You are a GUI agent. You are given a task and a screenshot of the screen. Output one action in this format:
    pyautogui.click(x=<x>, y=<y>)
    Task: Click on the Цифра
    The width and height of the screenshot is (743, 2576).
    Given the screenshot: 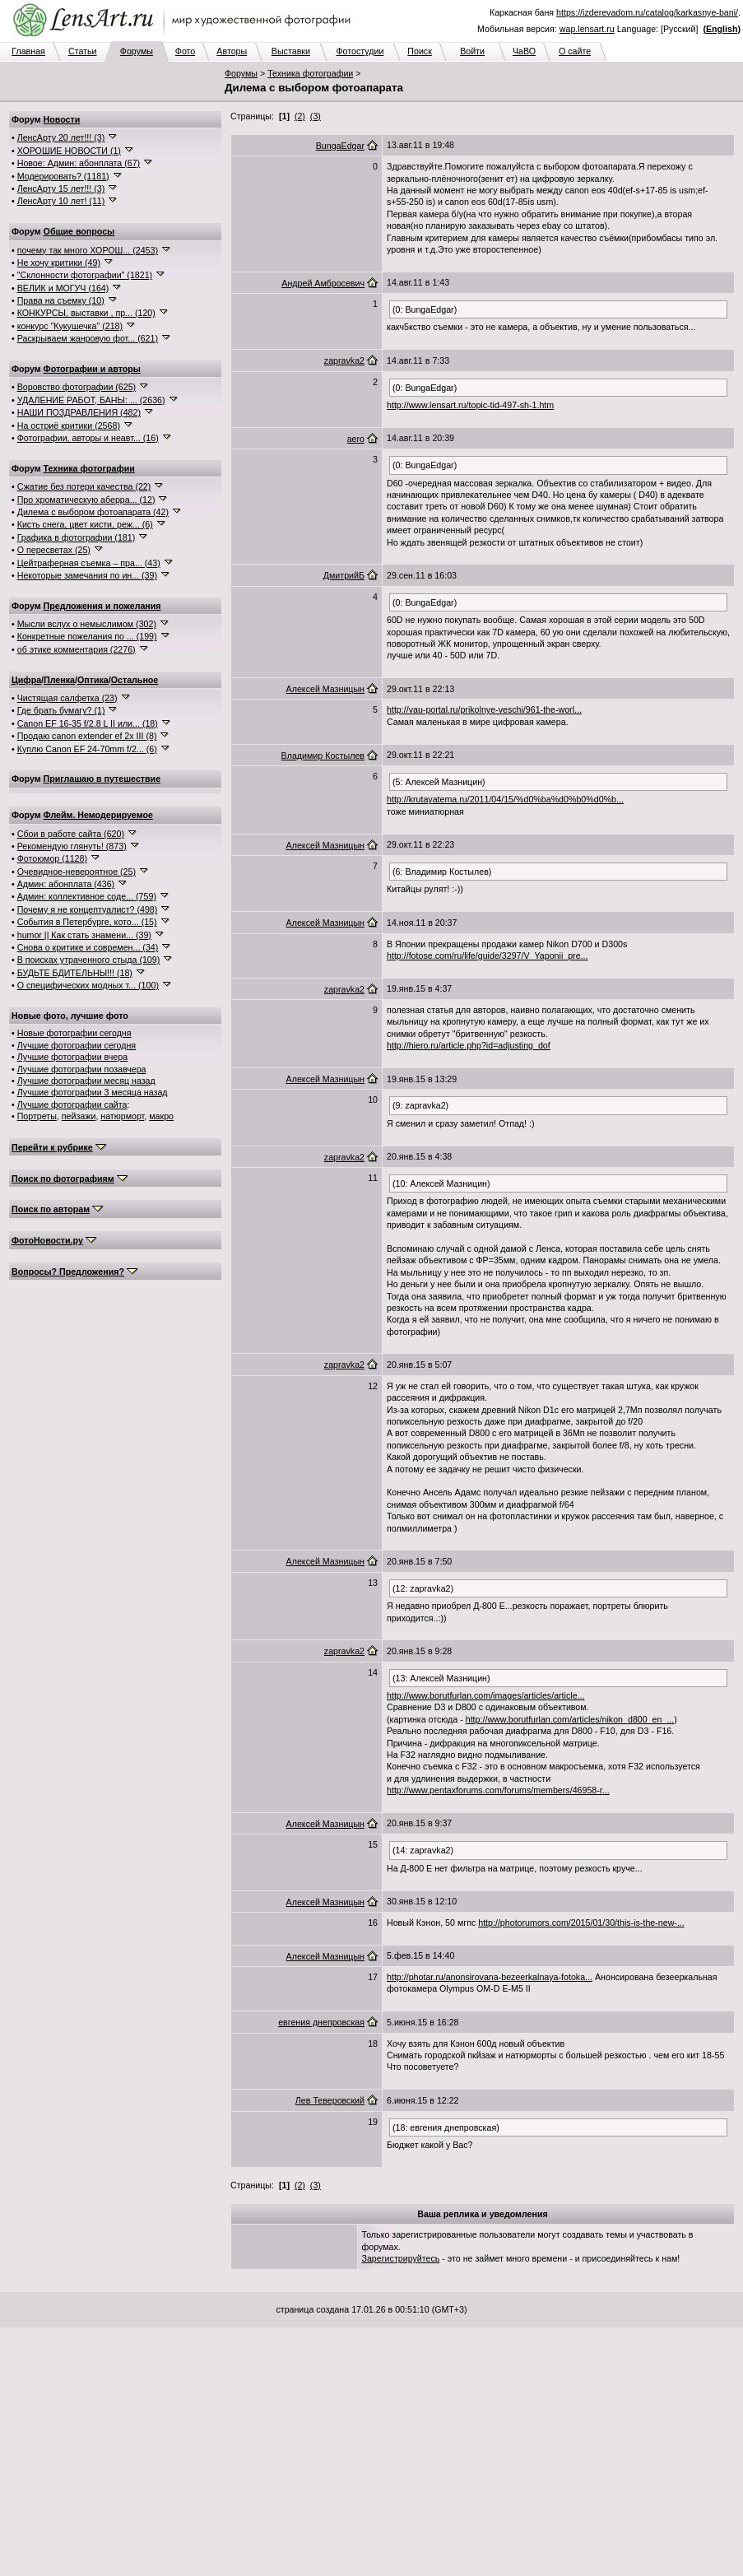 What is the action you would take?
    pyautogui.click(x=26, y=680)
    